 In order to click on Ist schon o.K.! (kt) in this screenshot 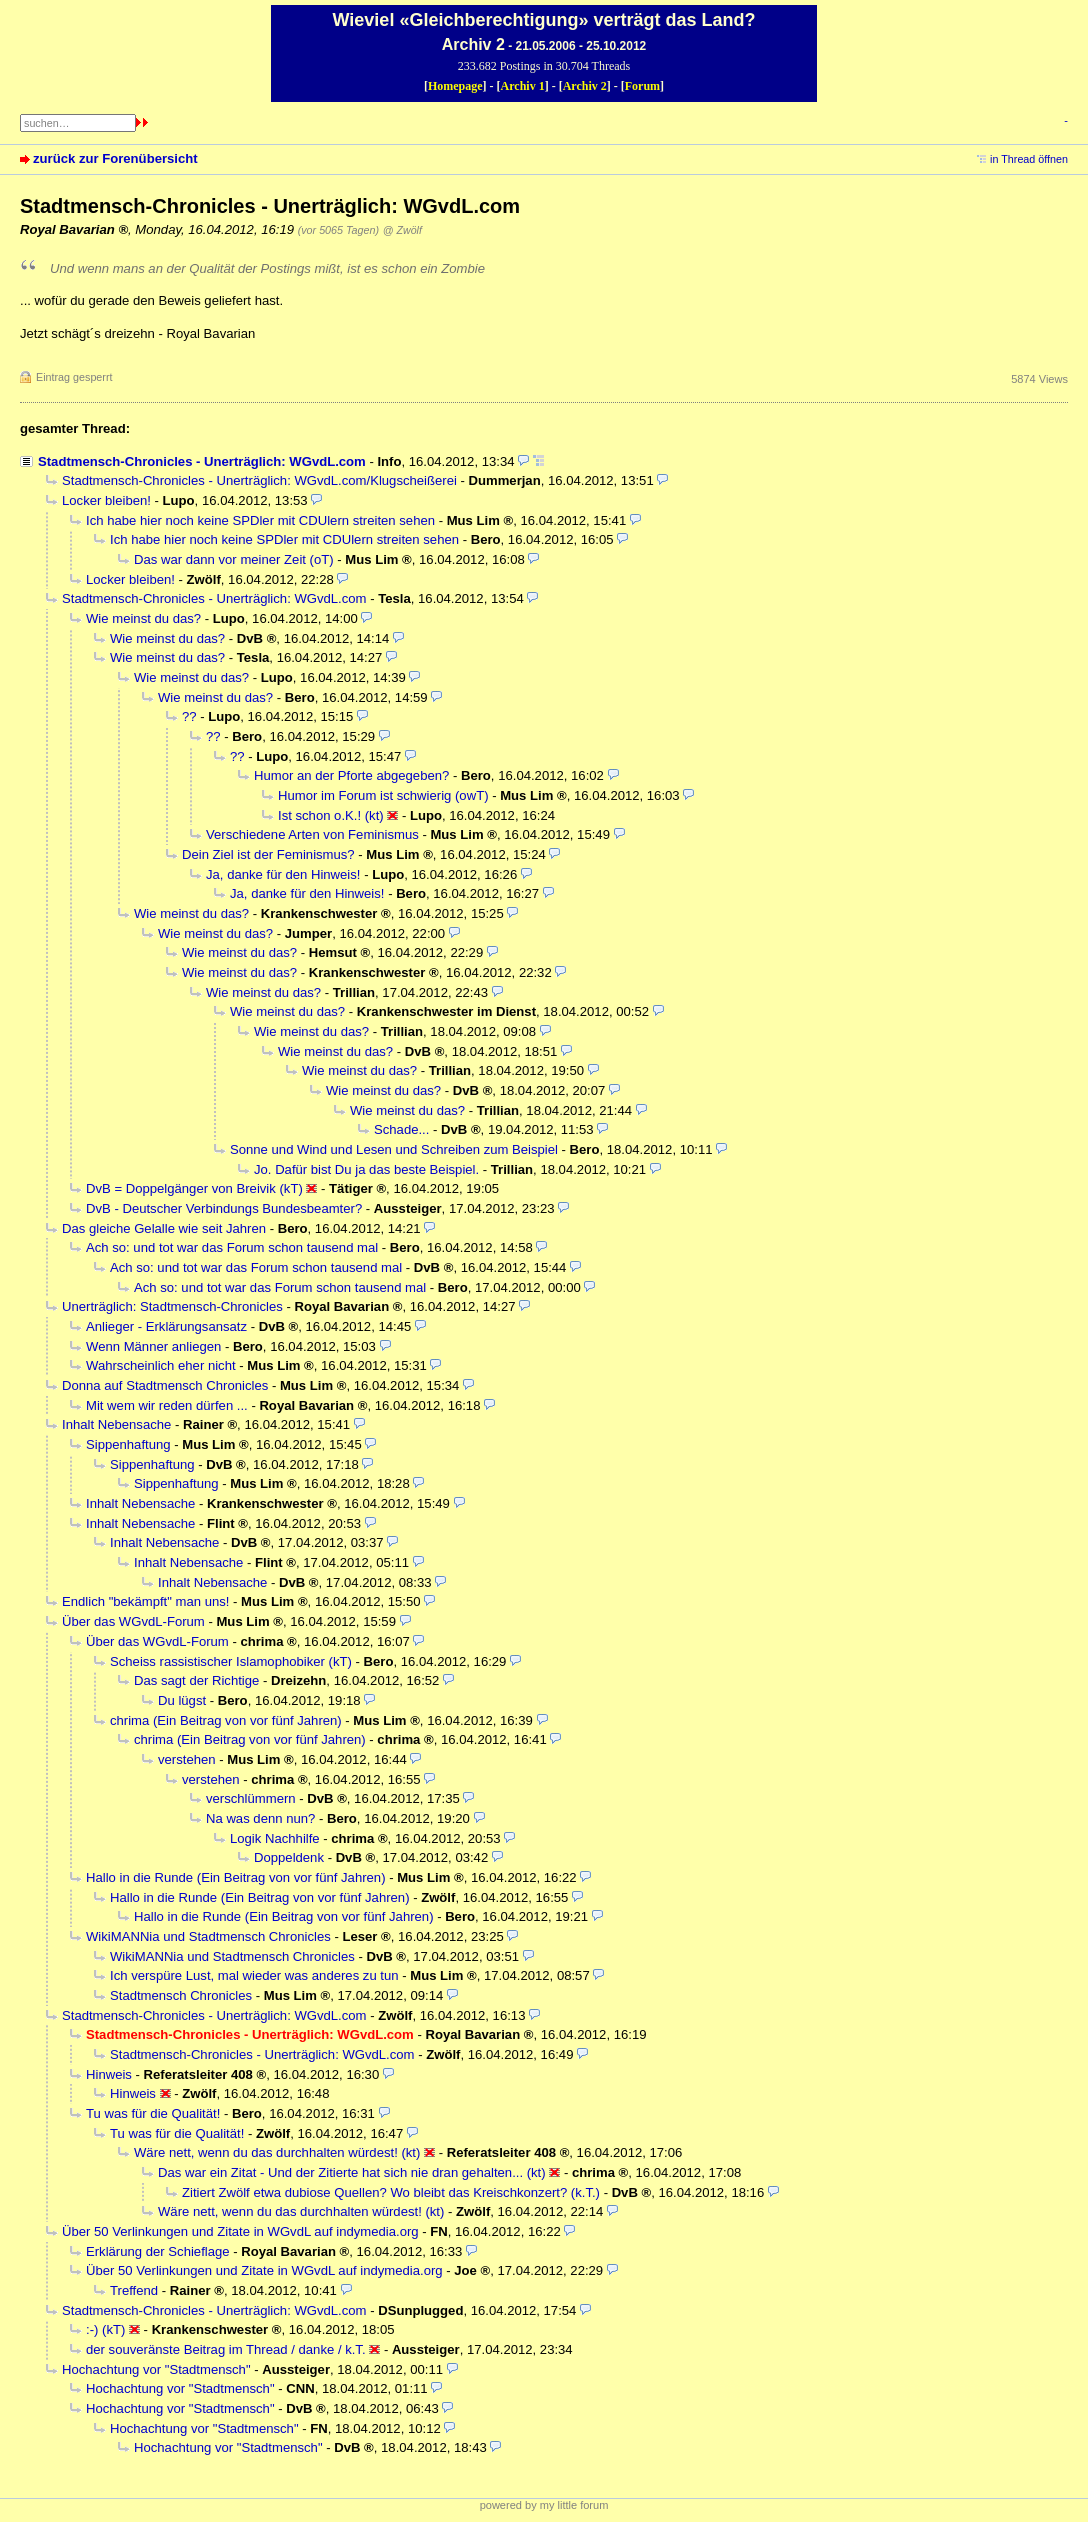, I will do `click(331, 815)`.